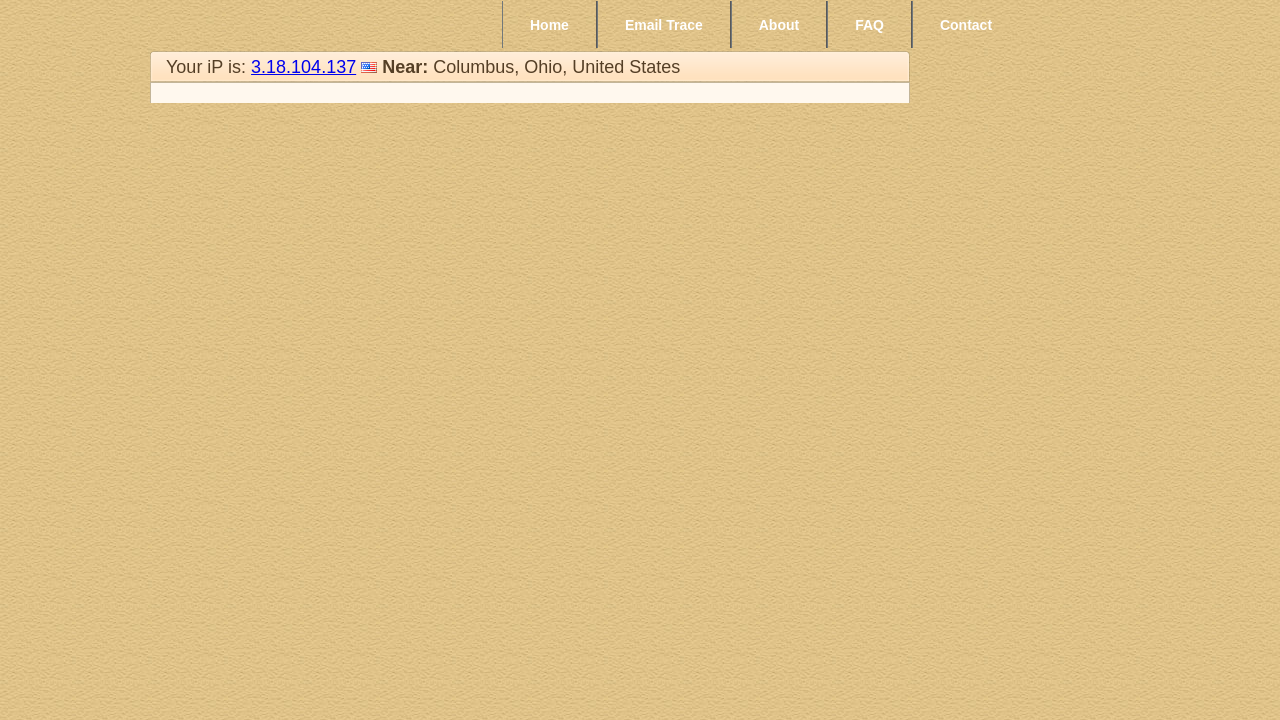 The image size is (1280, 720). What do you see at coordinates (549, 25) in the screenshot?
I see `Home` at bounding box center [549, 25].